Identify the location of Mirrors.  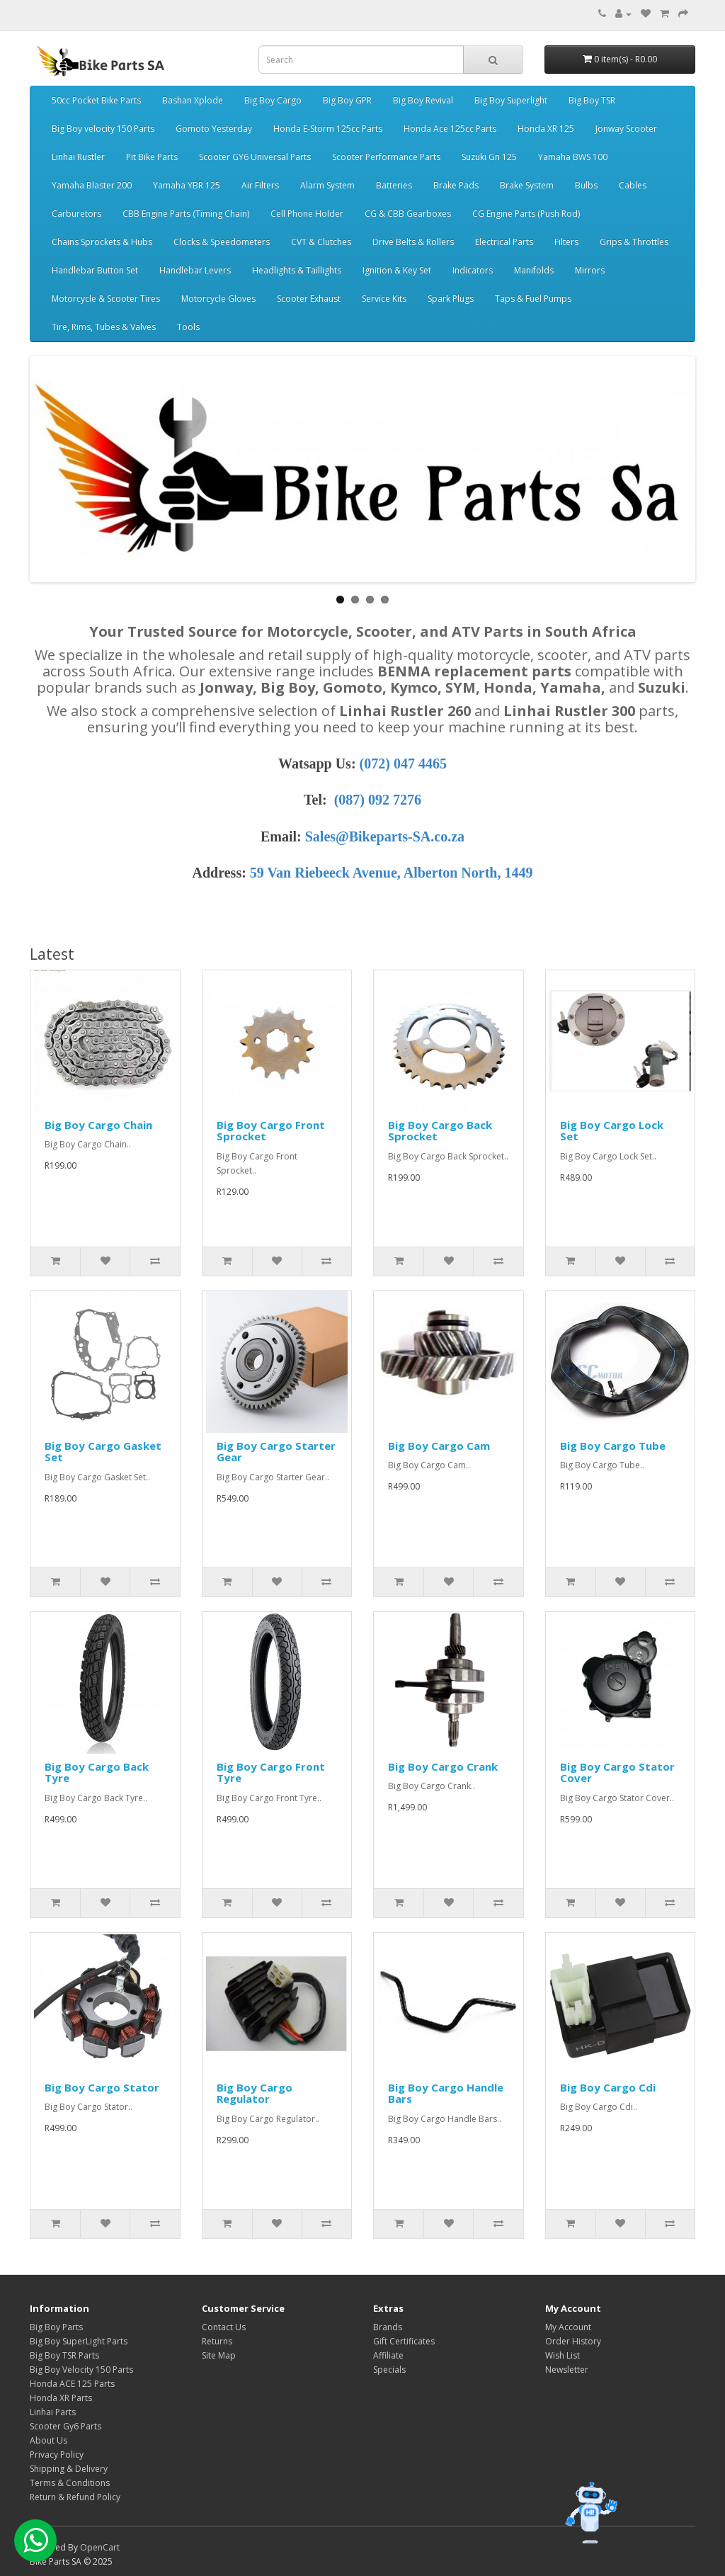
(590, 270).